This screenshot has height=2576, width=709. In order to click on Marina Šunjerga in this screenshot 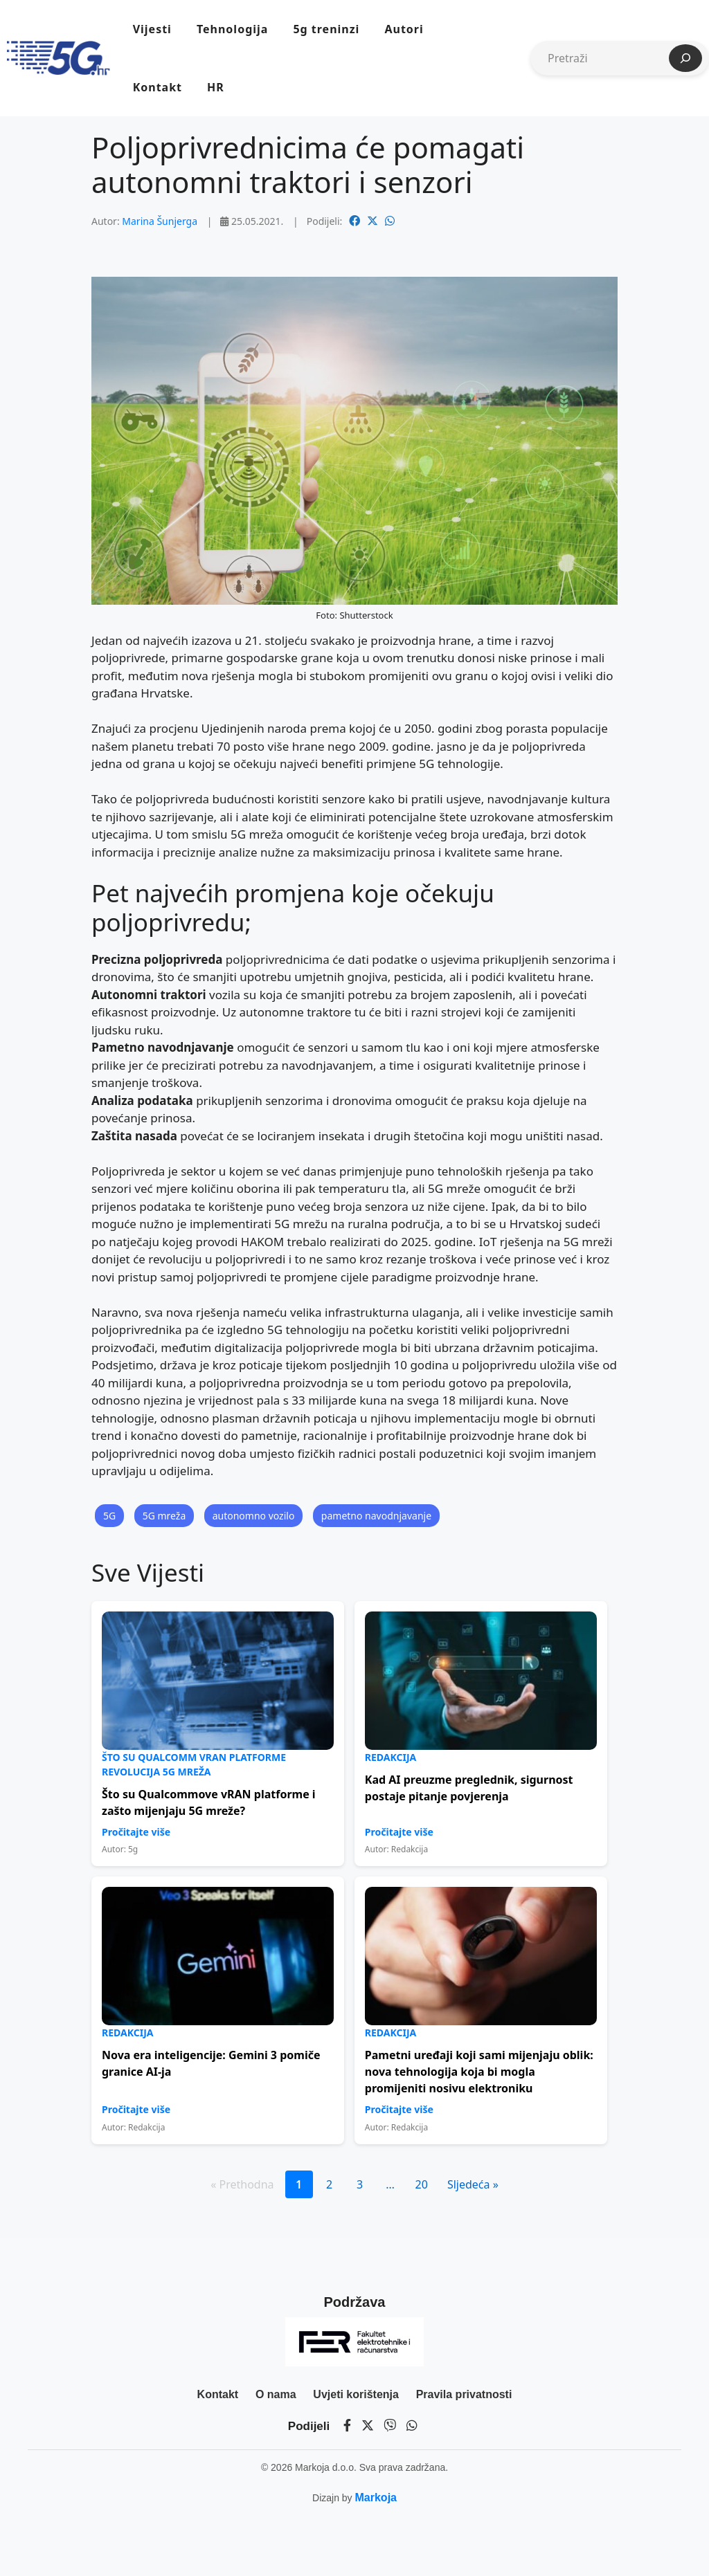, I will do `click(159, 221)`.